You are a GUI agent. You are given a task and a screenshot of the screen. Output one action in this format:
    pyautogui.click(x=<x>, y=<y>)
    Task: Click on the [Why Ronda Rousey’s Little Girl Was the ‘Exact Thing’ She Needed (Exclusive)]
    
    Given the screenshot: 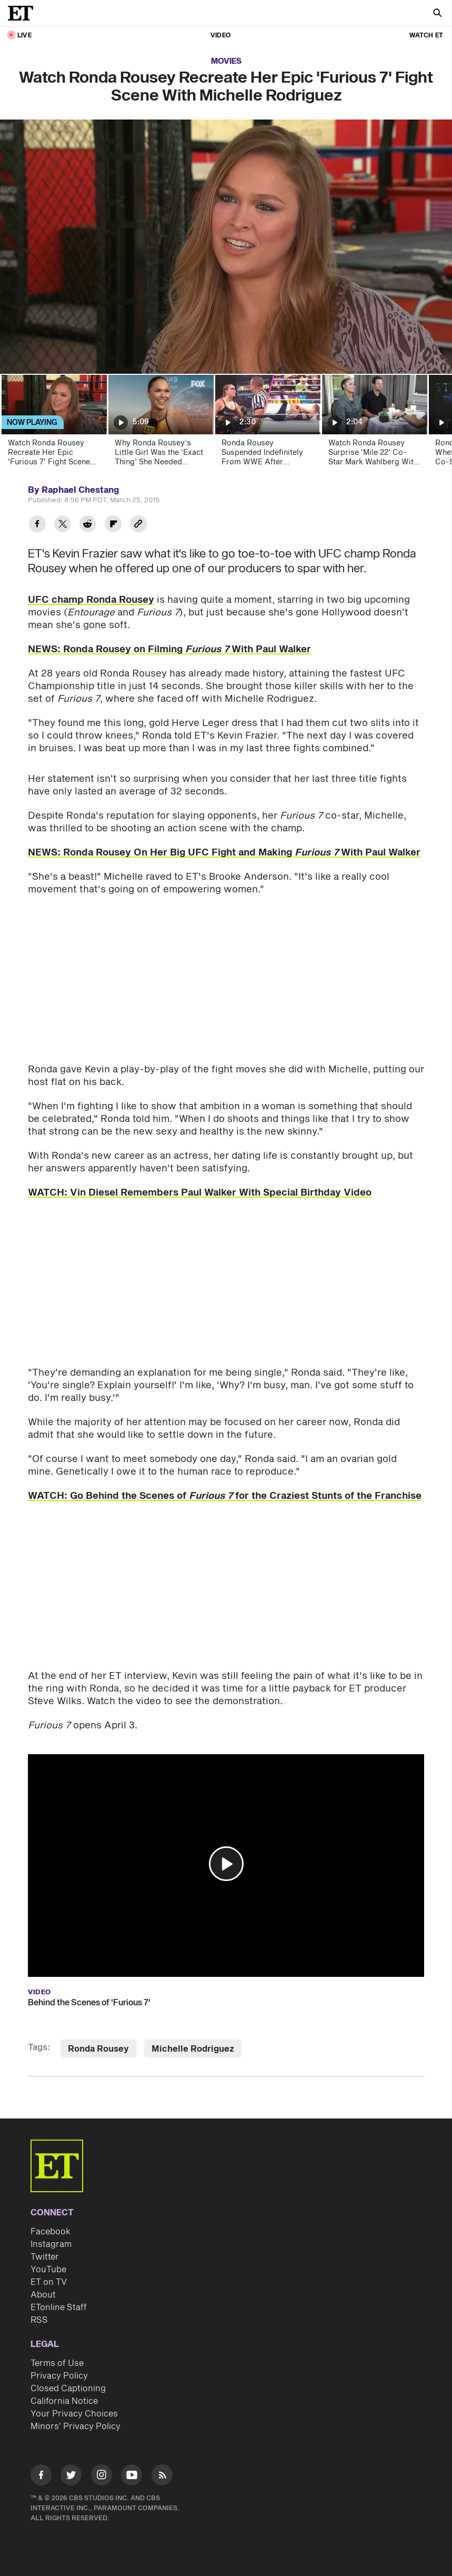 What is the action you would take?
    pyautogui.click(x=160, y=423)
    